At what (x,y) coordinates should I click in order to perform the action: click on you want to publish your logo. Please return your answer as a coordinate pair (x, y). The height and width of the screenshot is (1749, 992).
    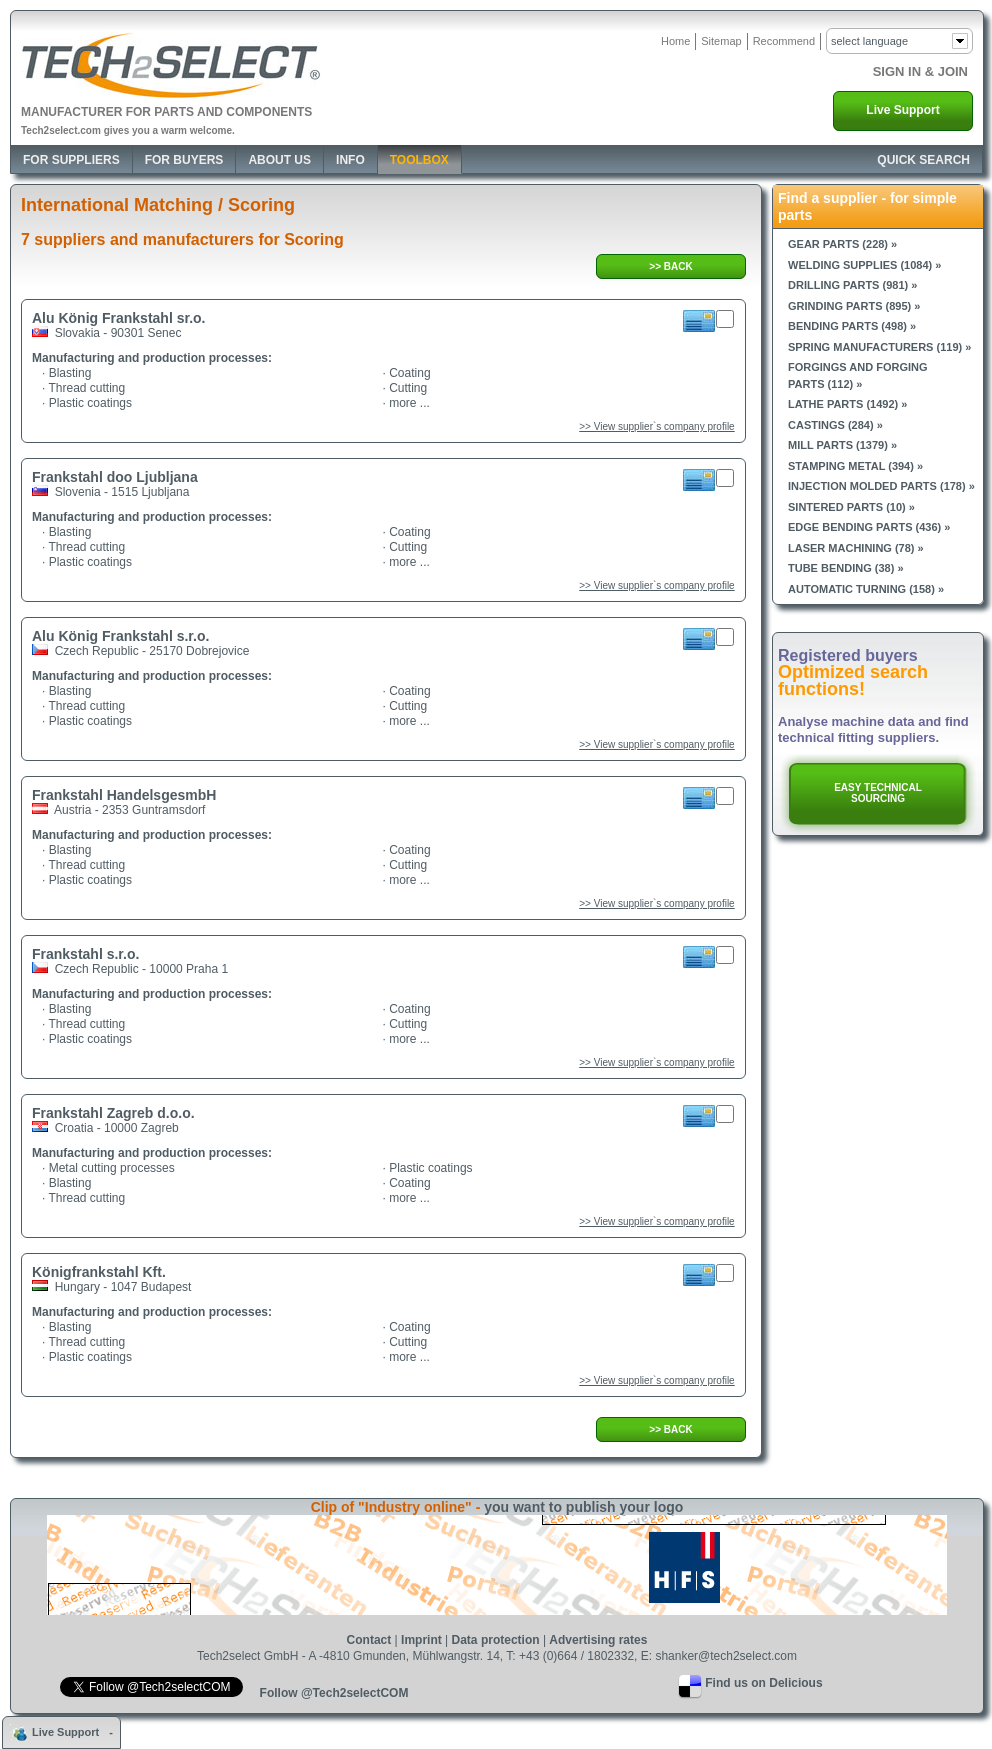
    Looking at the image, I should click on (583, 1507).